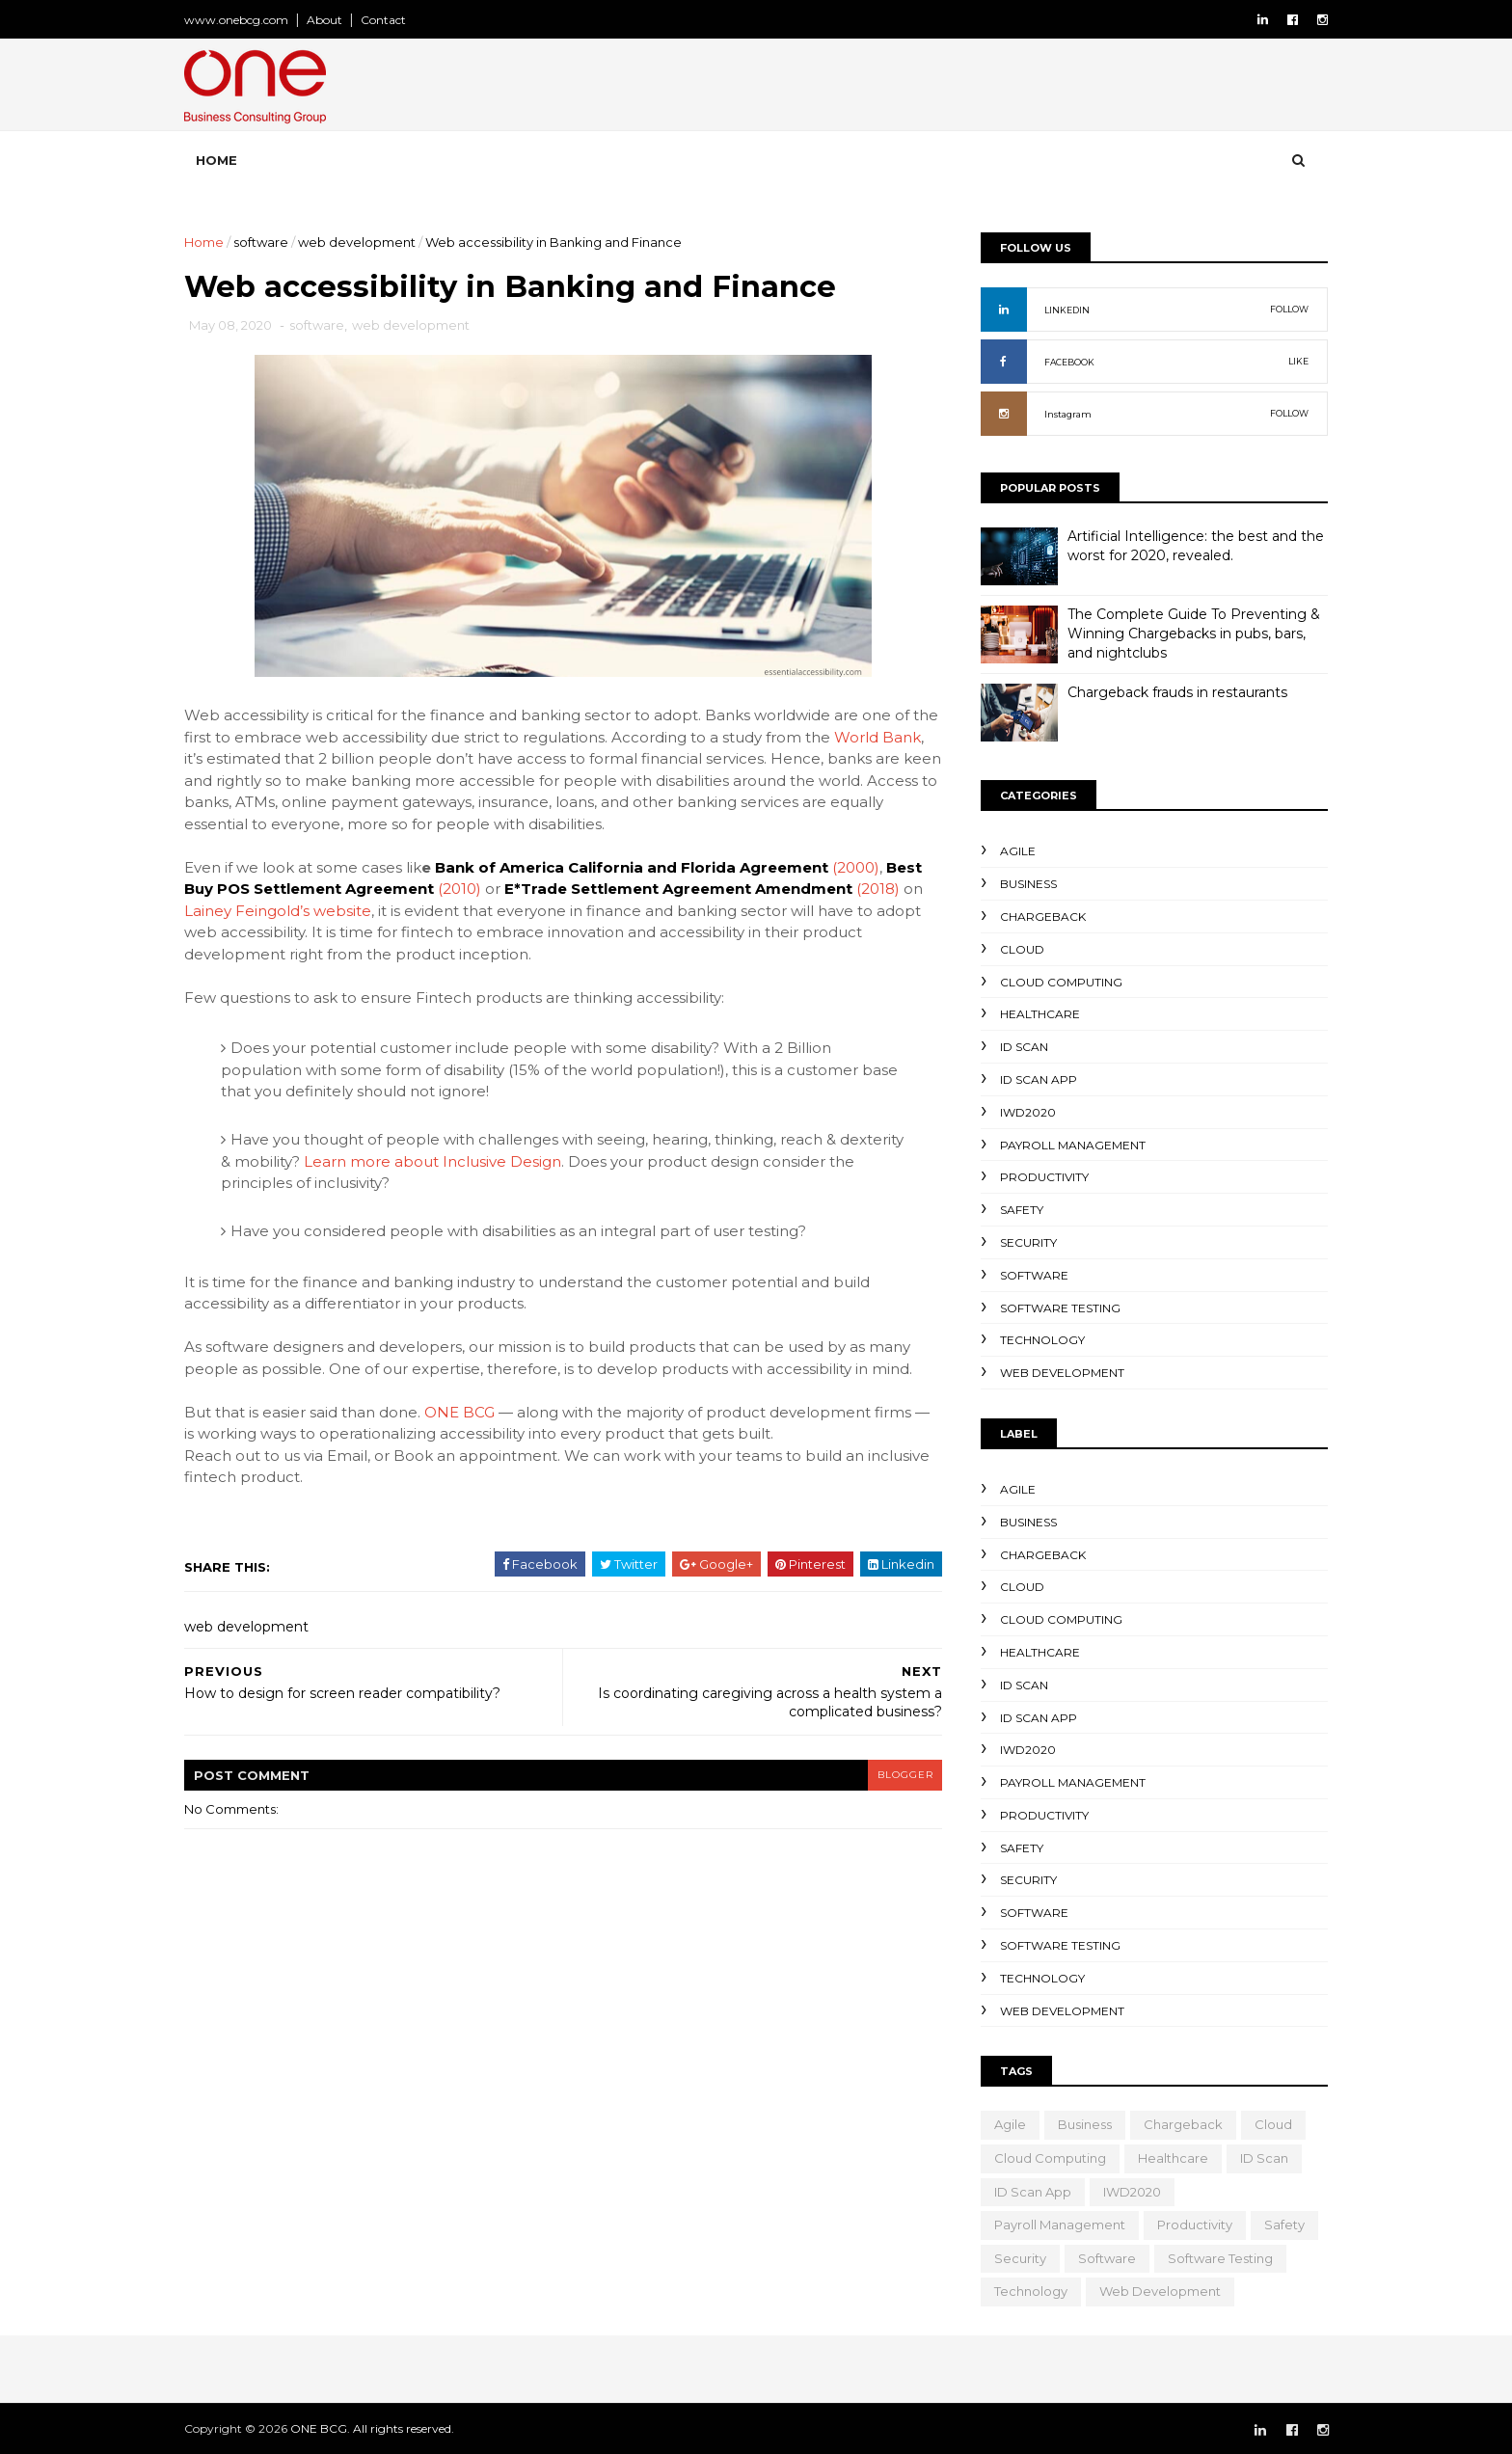 This screenshot has width=1512, height=2454. Describe the element at coordinates (268, 242) in the screenshot. I see `software` at that location.